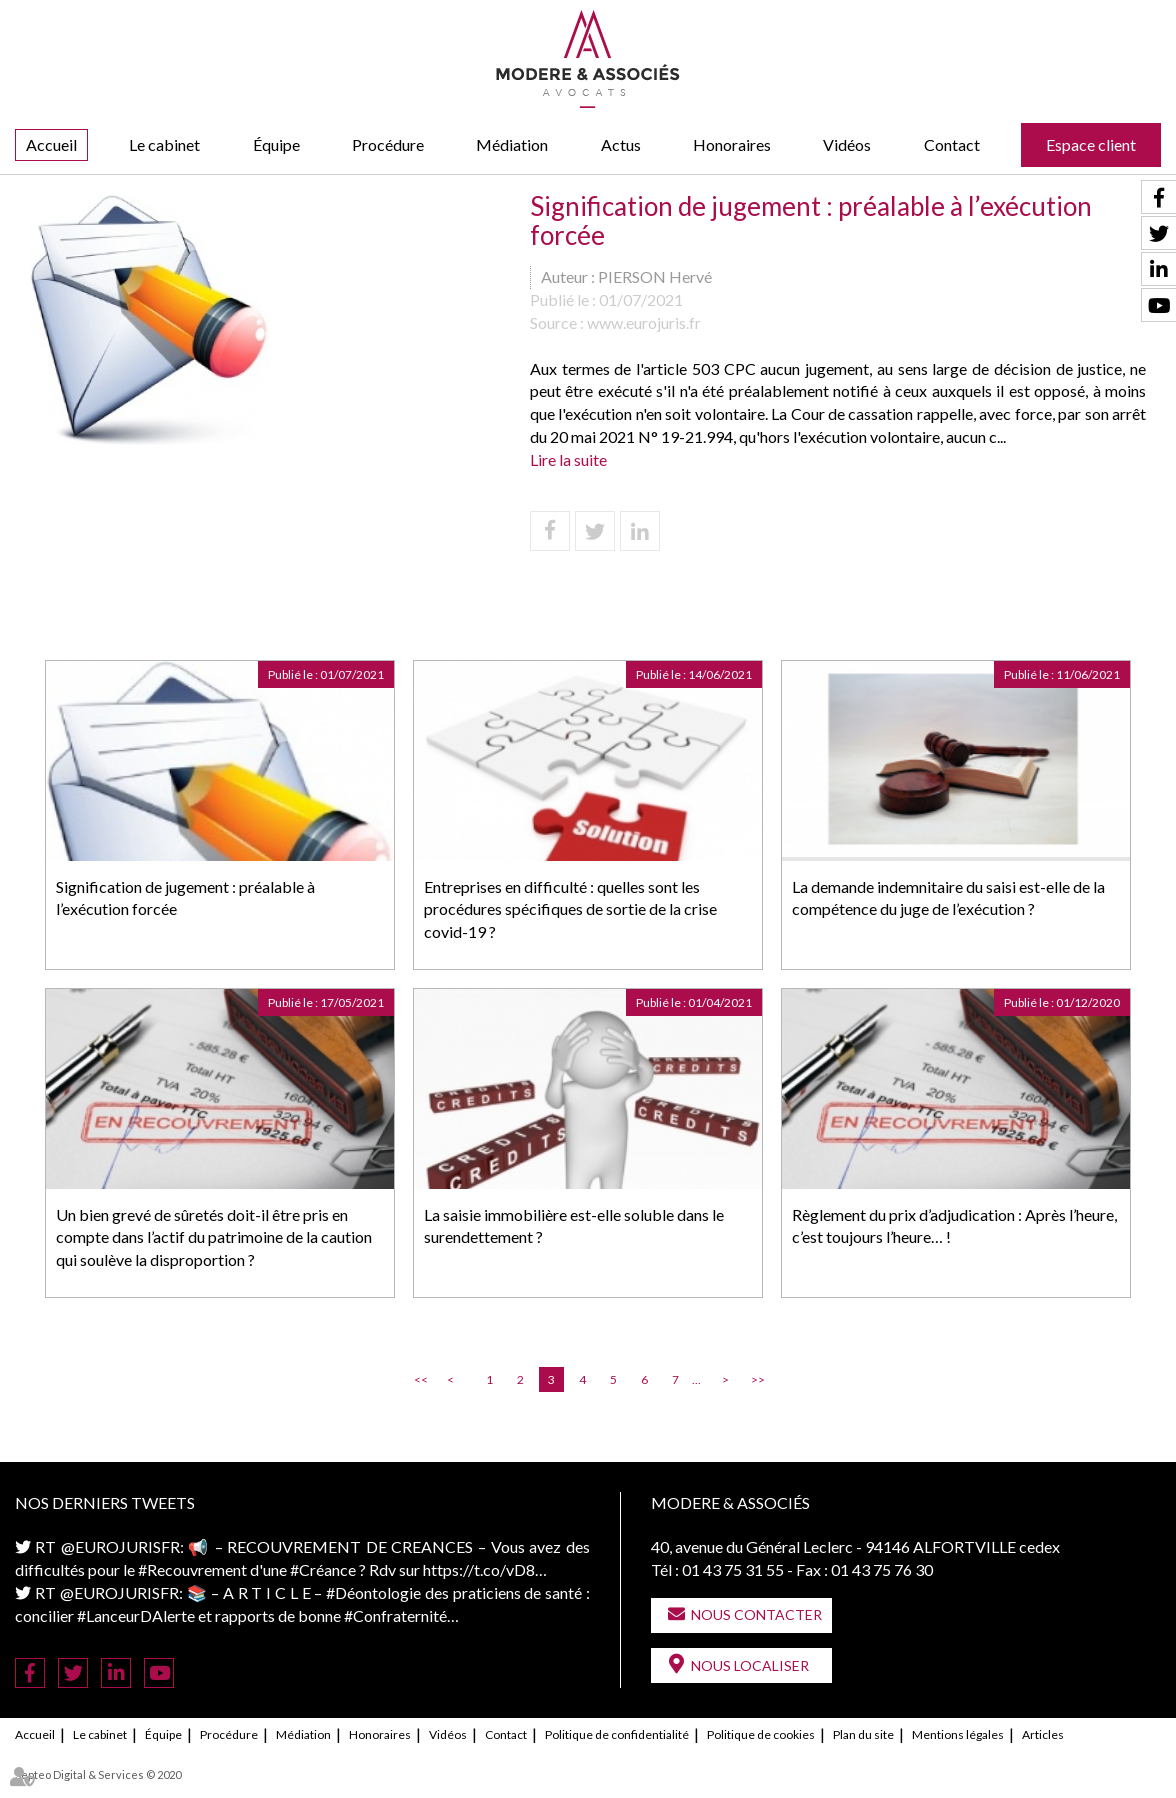 The width and height of the screenshot is (1176, 1798). Describe the element at coordinates (621, 144) in the screenshot. I see `Actus` at that location.